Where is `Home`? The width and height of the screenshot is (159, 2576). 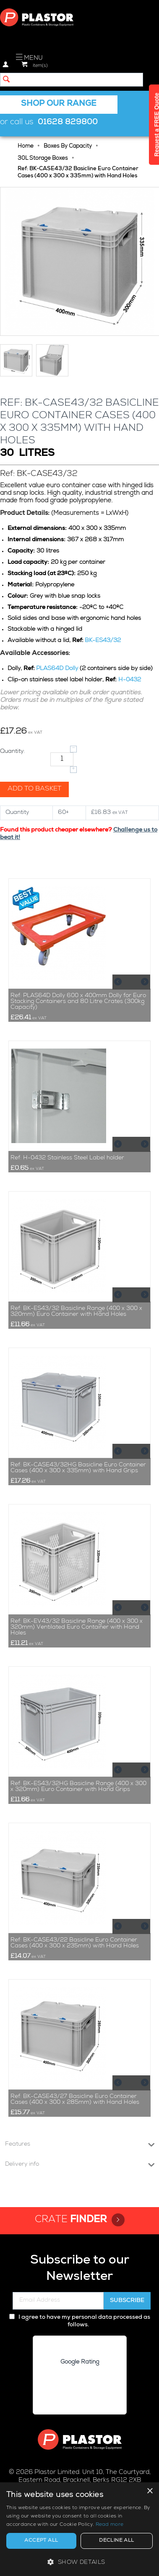 Home is located at coordinates (26, 146).